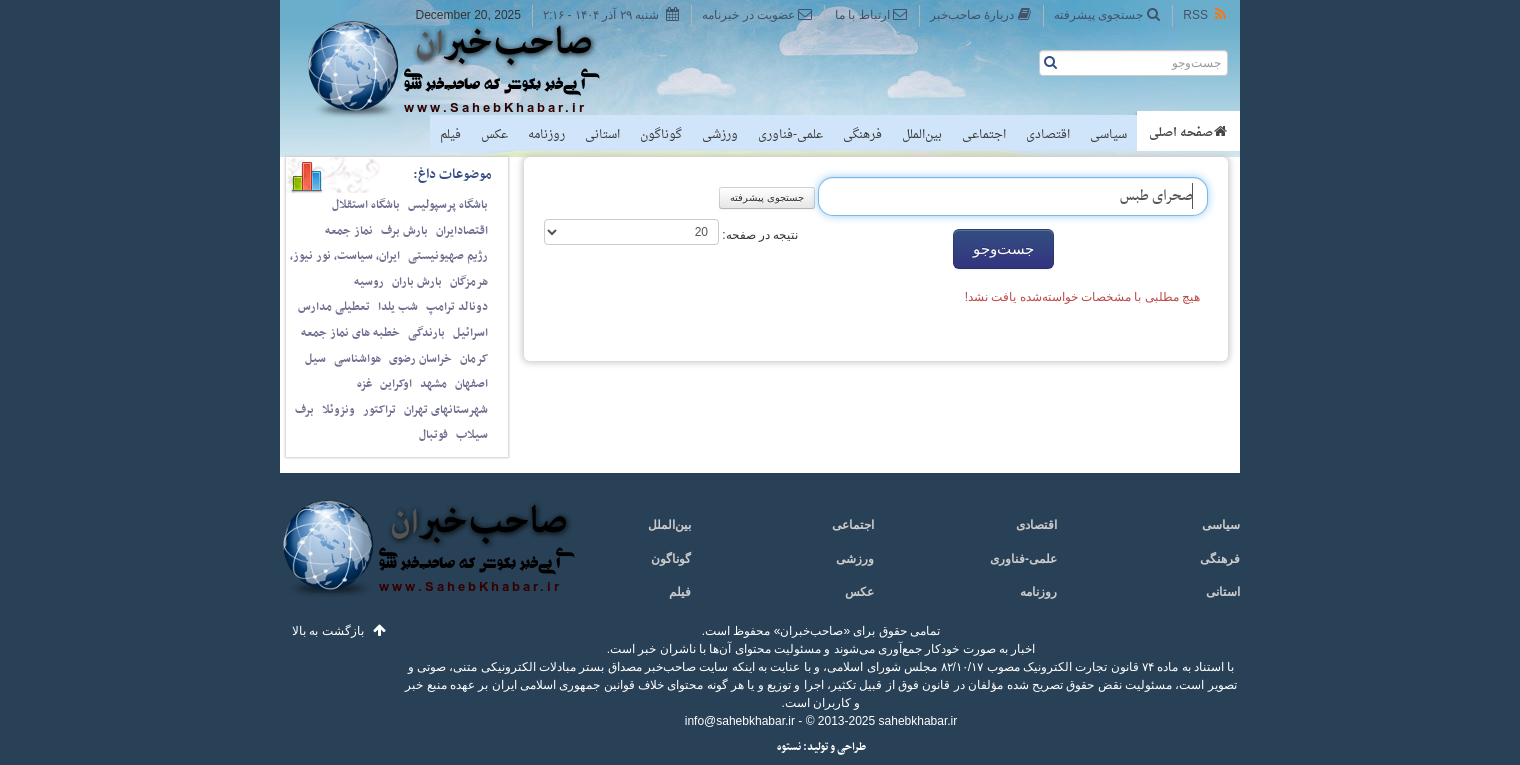 Image resolution: width=1520 pixels, height=765 pixels. I want to click on نتیجه در صفحه:, so click(758, 235).